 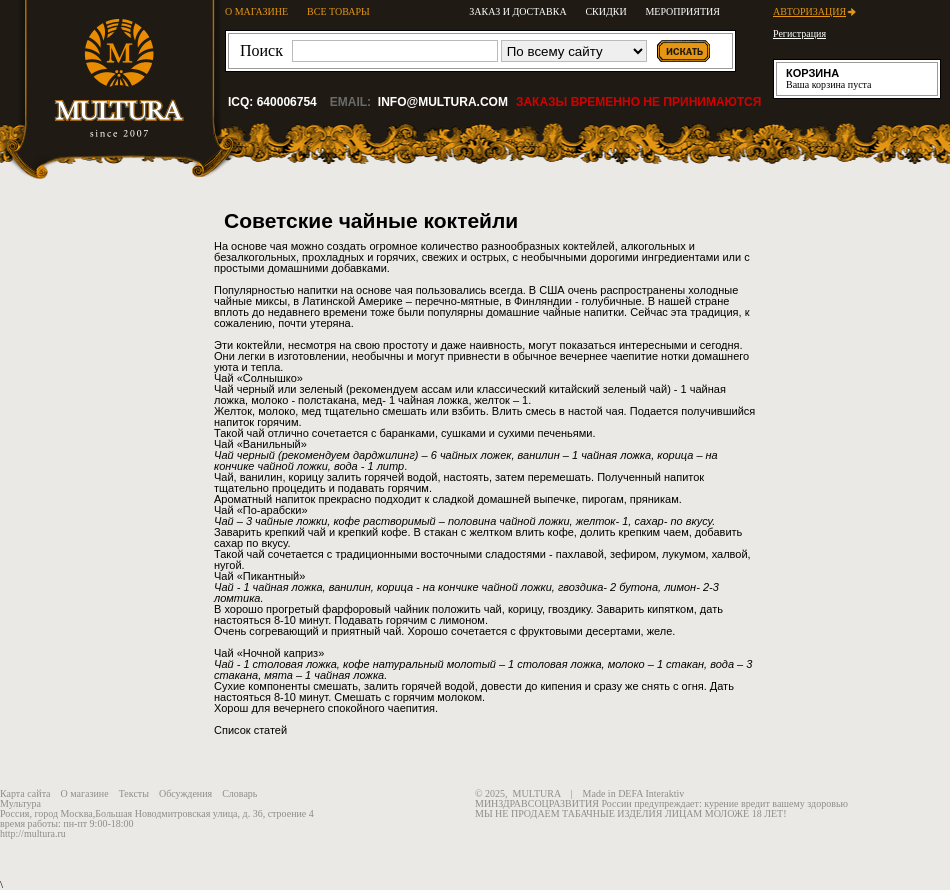 What do you see at coordinates (682, 11) in the screenshot?
I see `Мероприятия` at bounding box center [682, 11].